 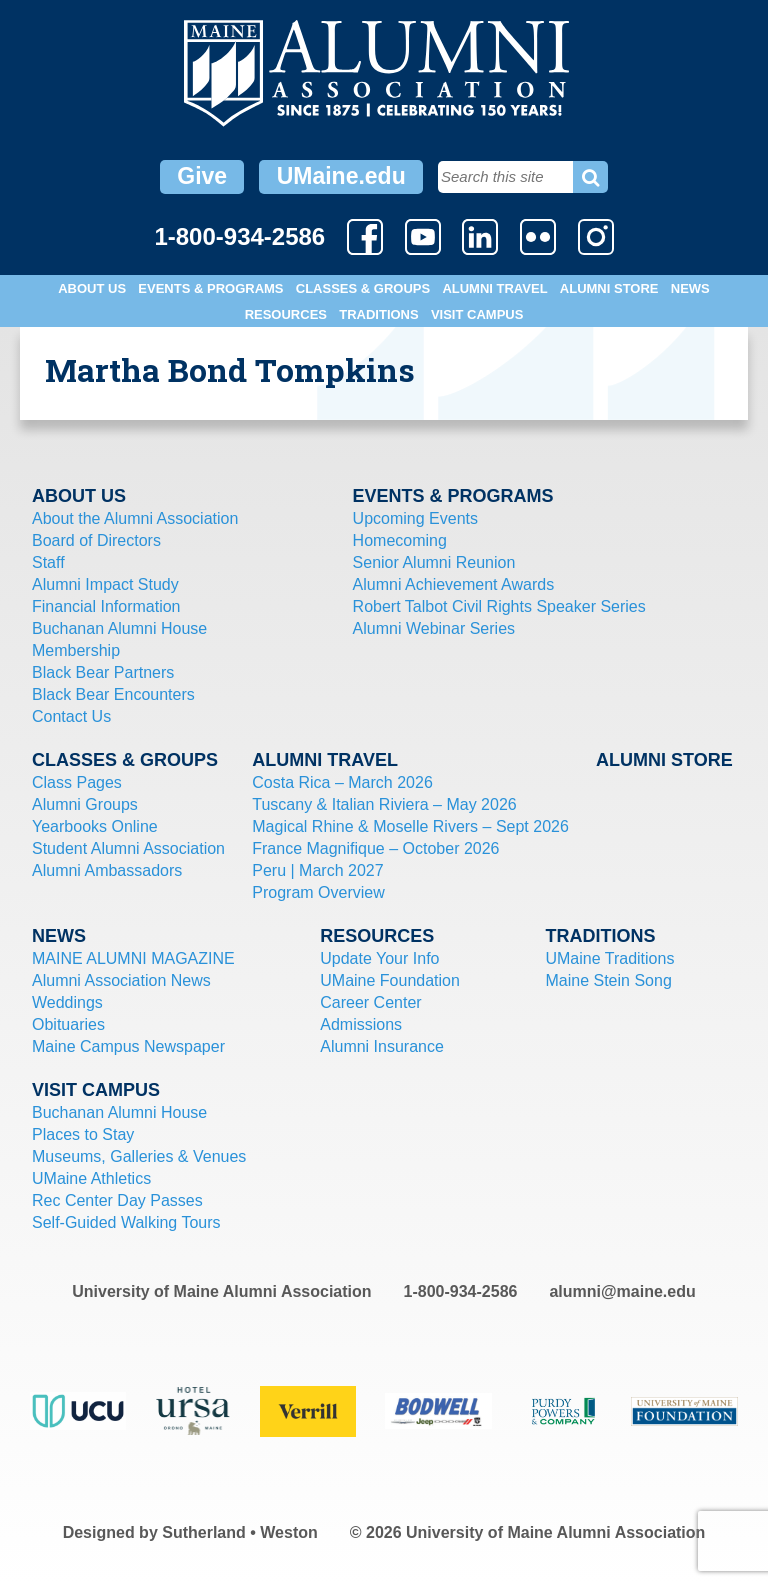 I want to click on Alumni Webinar Series, so click(x=434, y=628).